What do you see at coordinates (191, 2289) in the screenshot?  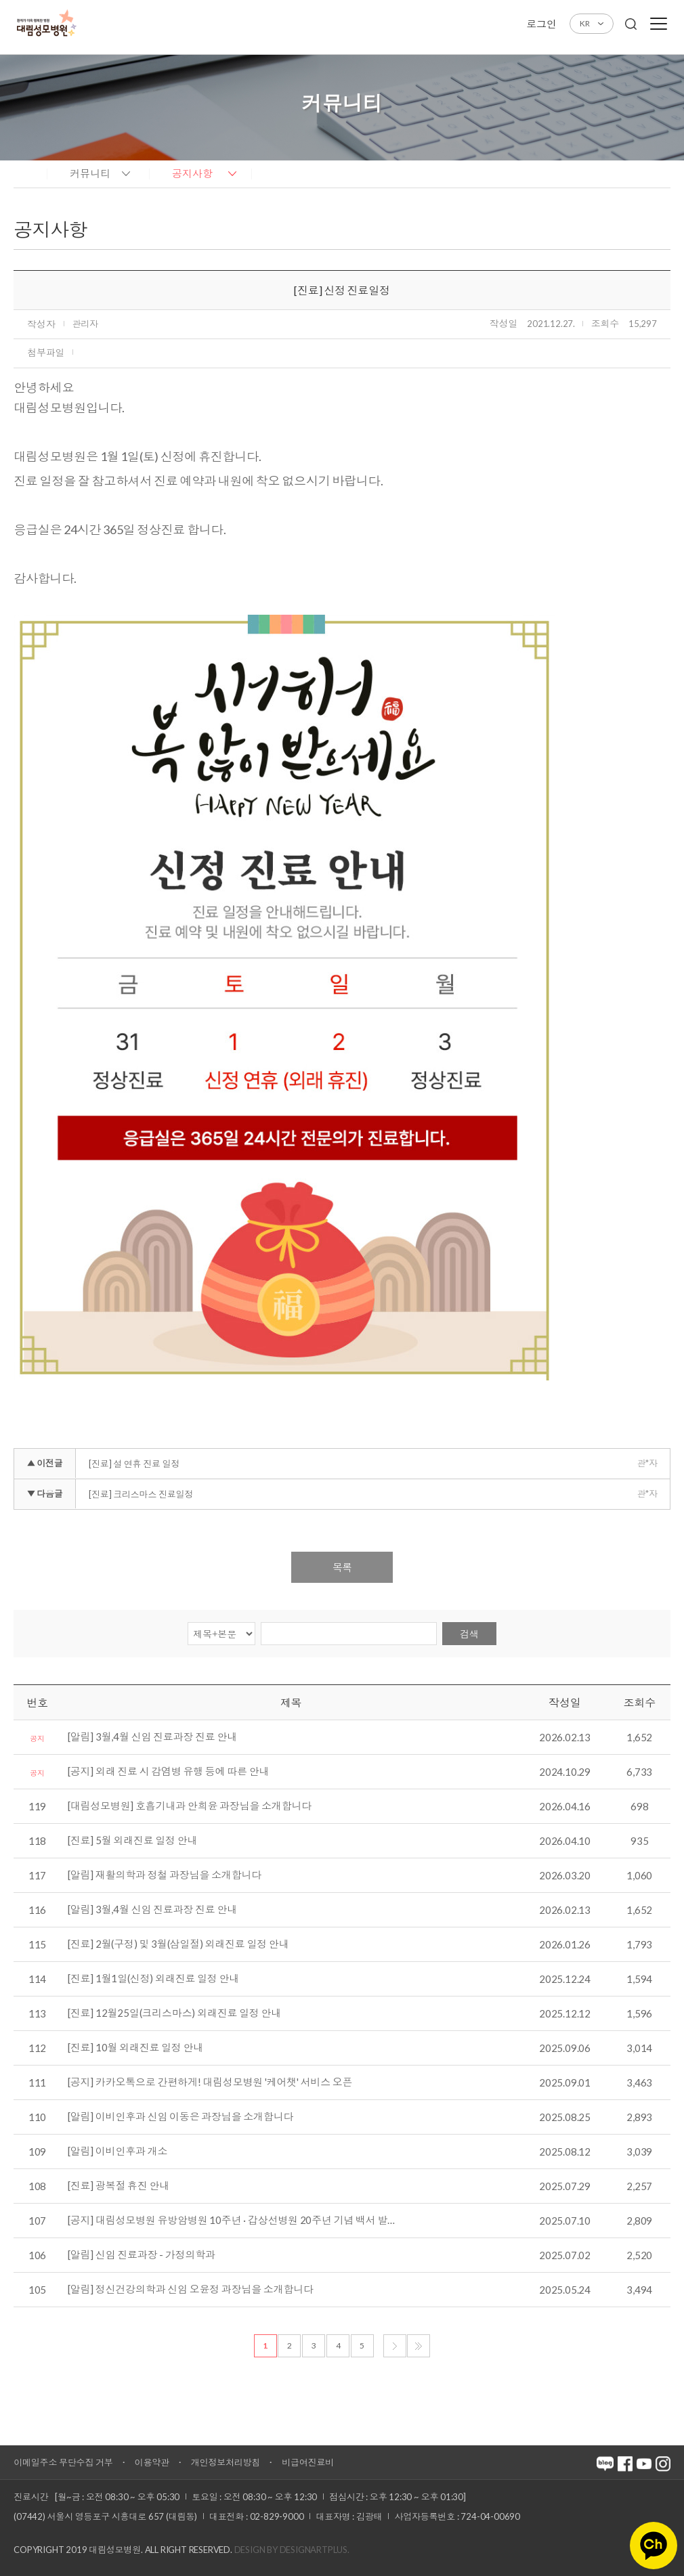 I see `[알림] 정신건강의학과 신임 오윤정 과장님을 소개합니다` at bounding box center [191, 2289].